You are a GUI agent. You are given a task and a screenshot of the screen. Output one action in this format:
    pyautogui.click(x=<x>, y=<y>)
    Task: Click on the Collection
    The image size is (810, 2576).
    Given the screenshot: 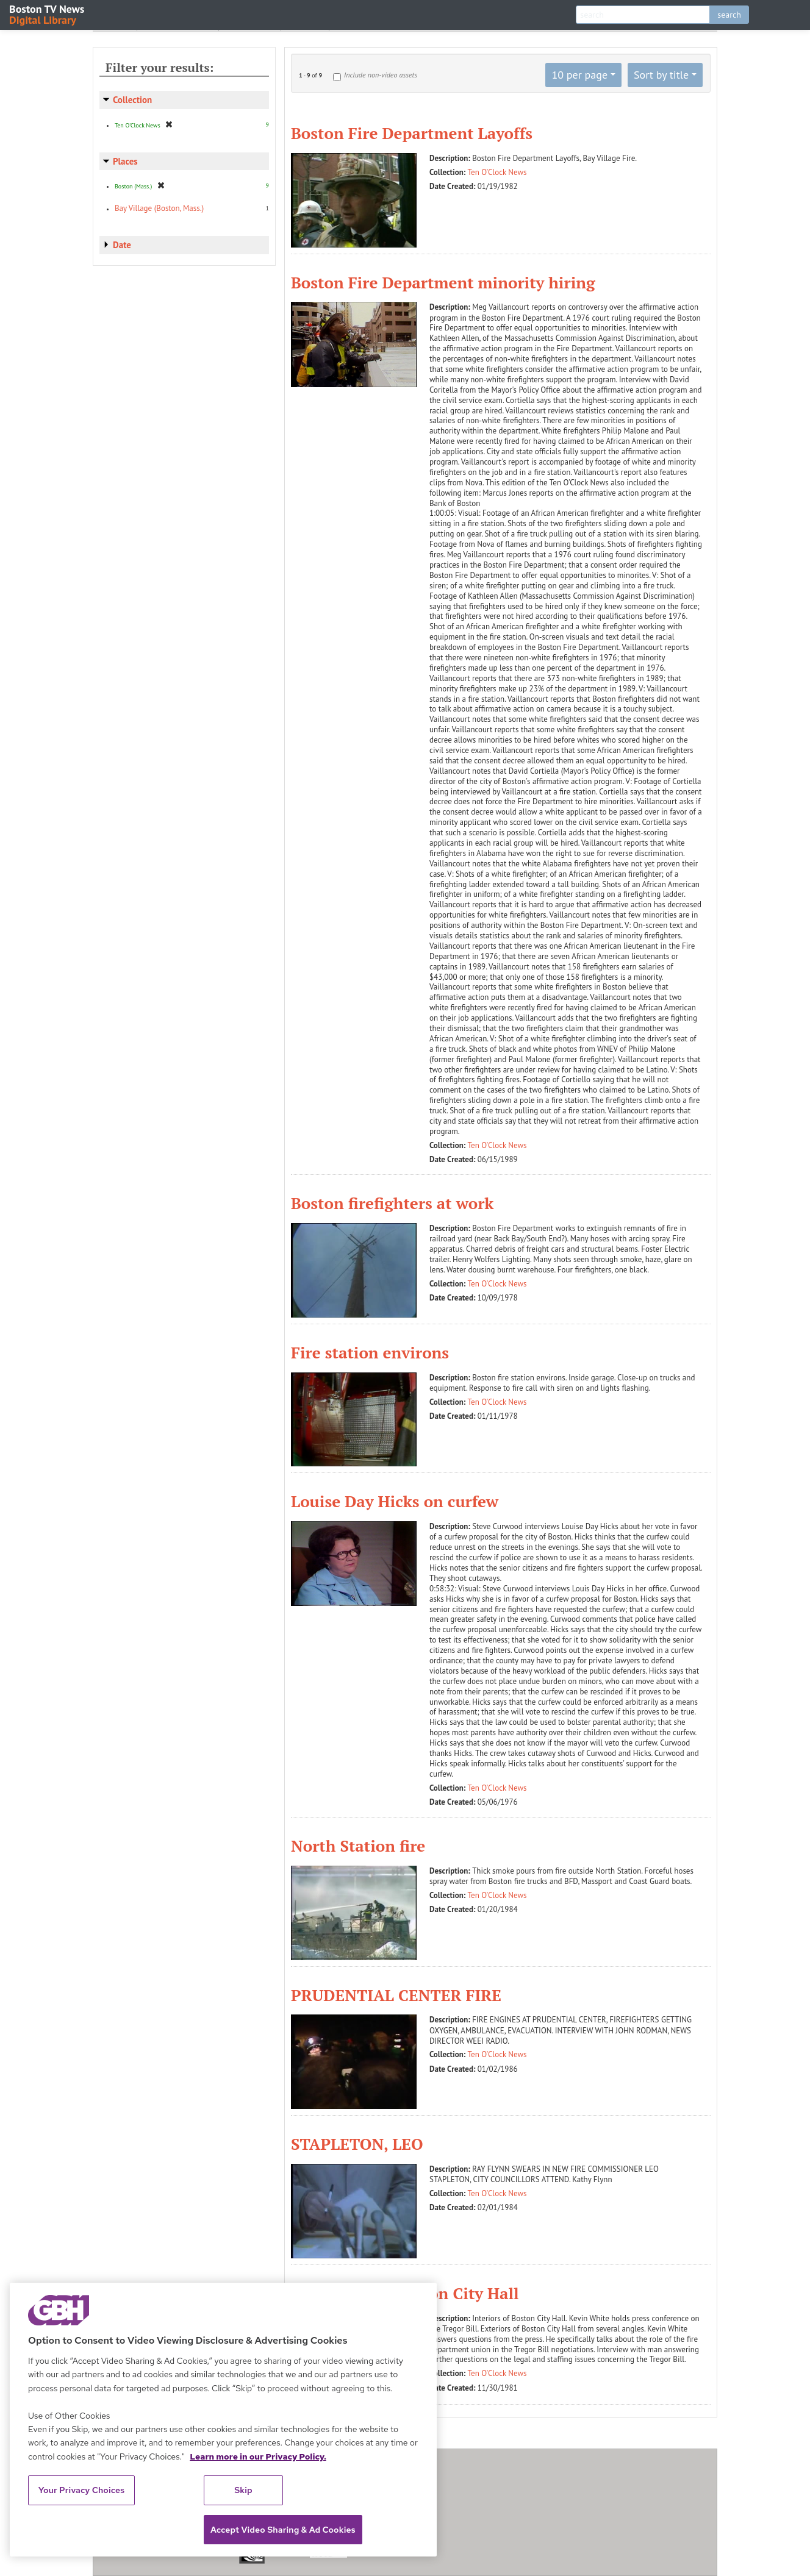 What is the action you would take?
    pyautogui.click(x=132, y=99)
    